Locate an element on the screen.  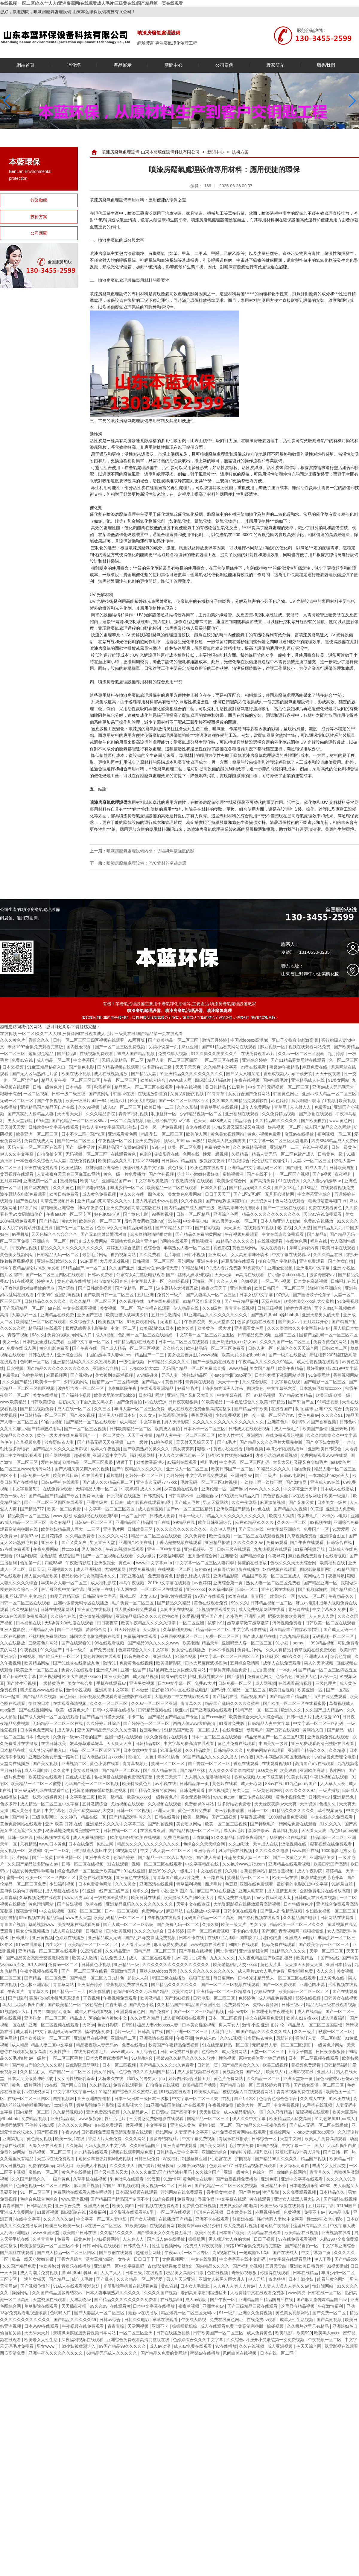
亚洲综合免费 is located at coordinates (68, 2205).